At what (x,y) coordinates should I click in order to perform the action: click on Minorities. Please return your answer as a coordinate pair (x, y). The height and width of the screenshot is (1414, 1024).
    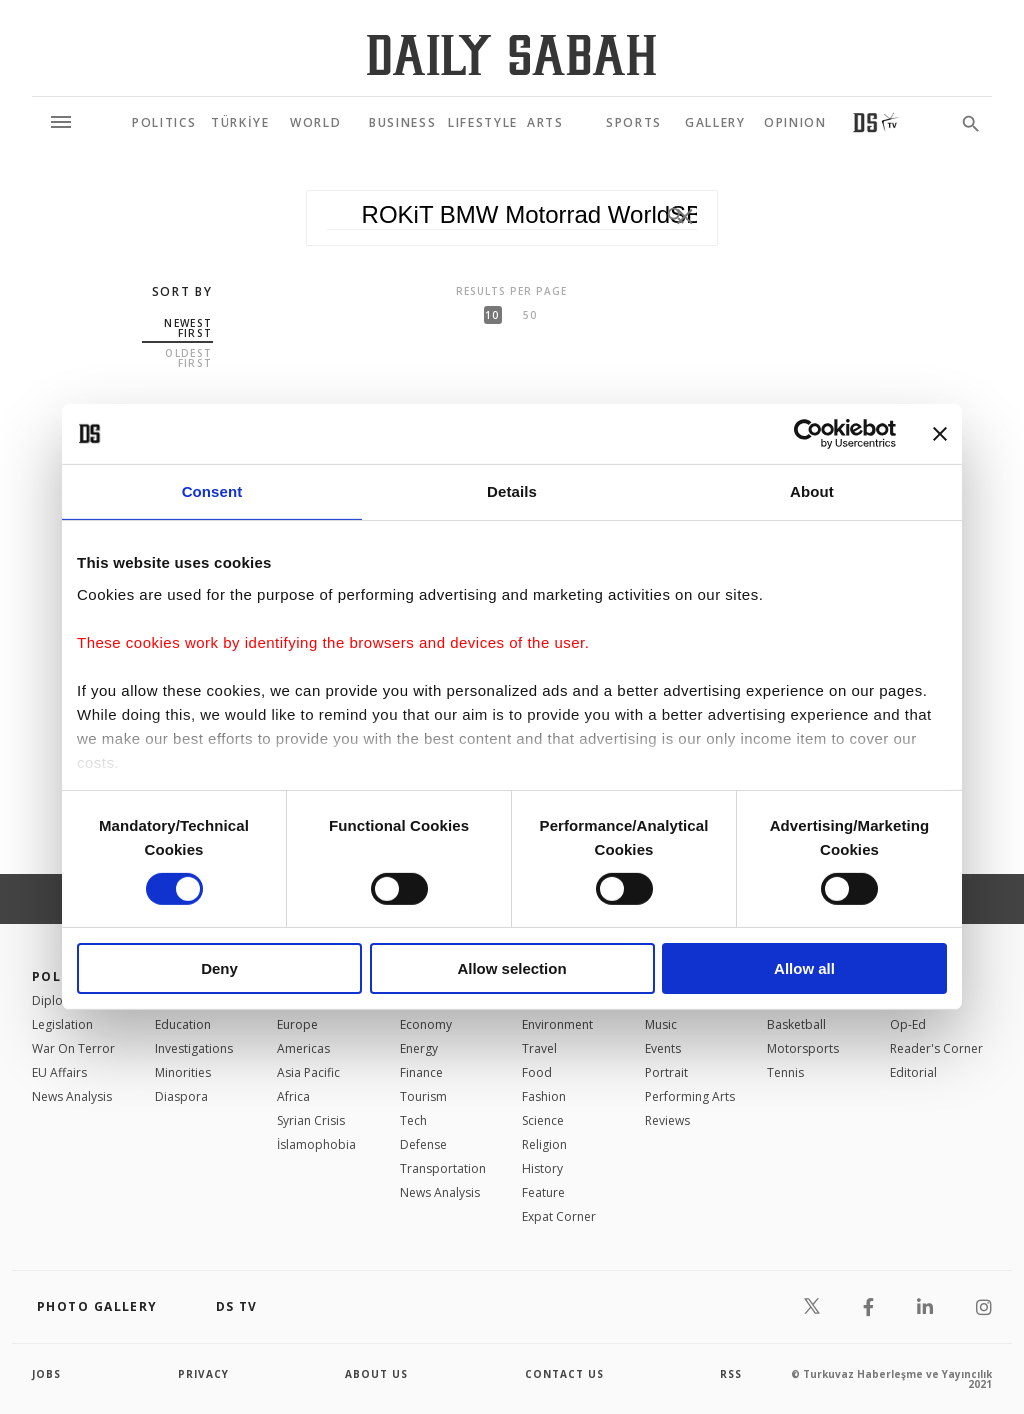
    Looking at the image, I should click on (183, 1072).